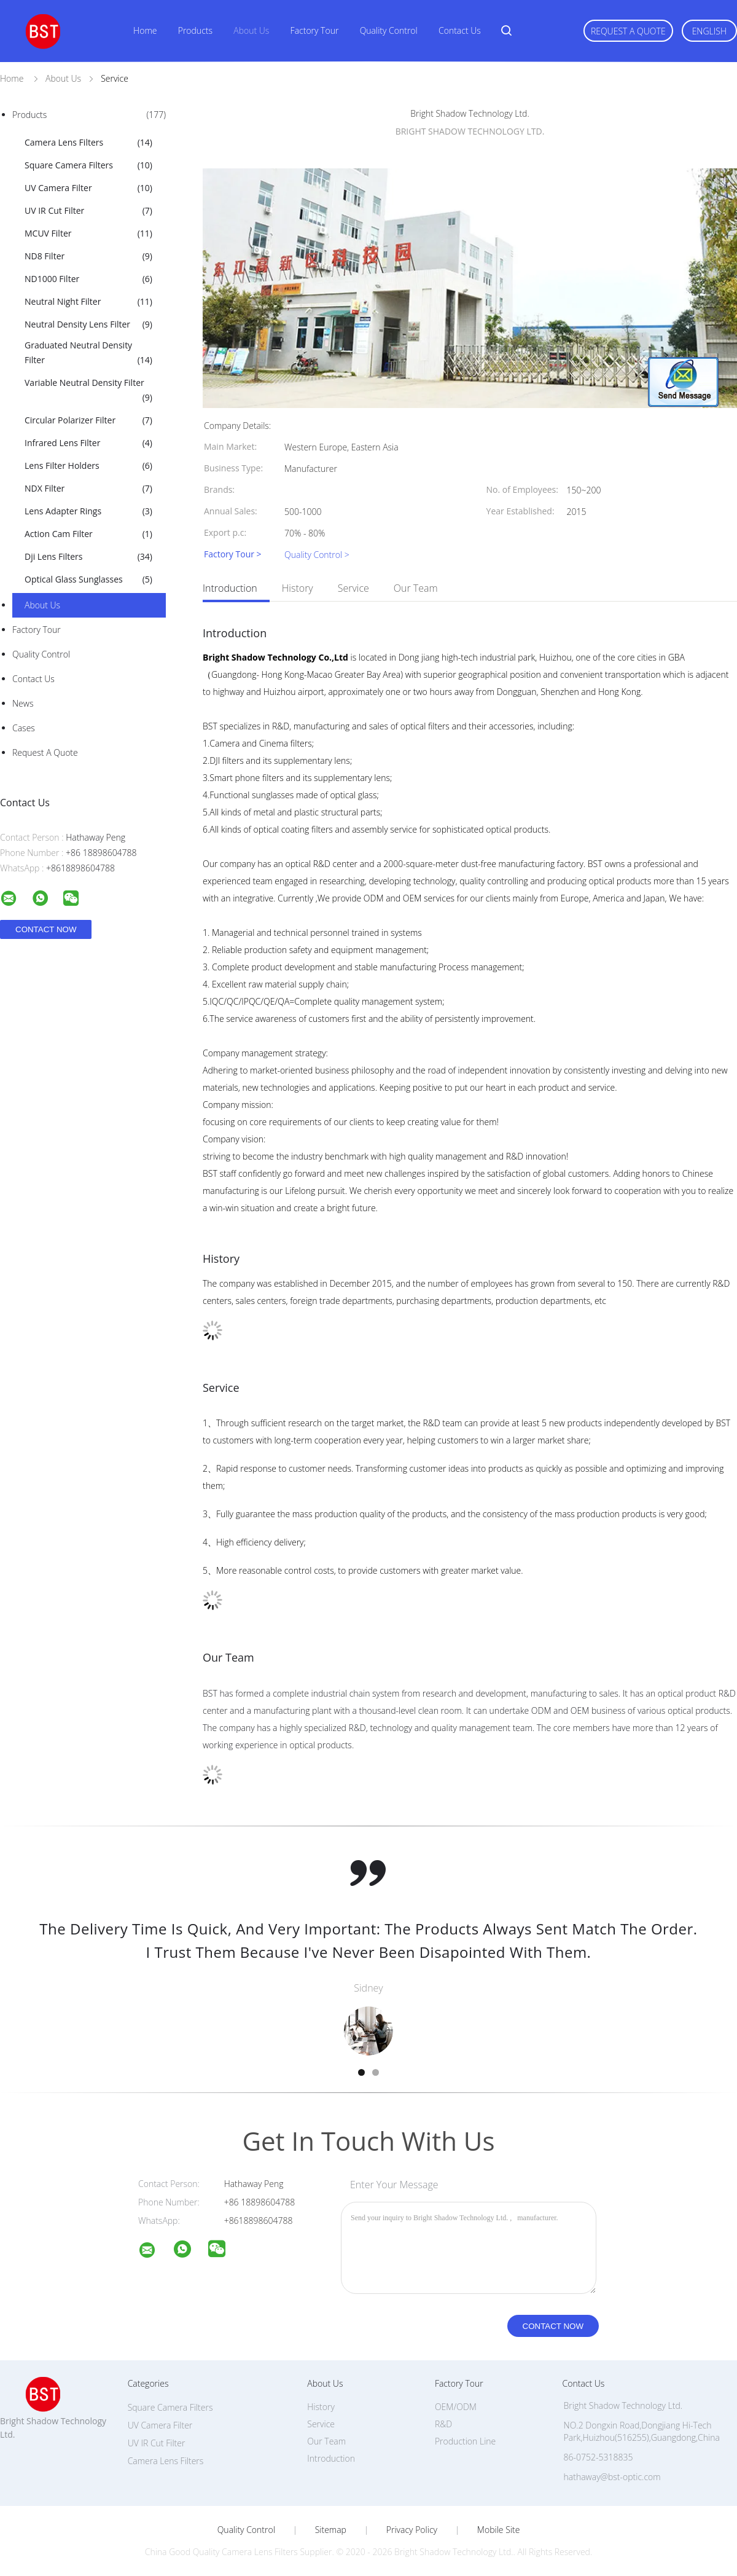  I want to click on Introduction, so click(230, 588).